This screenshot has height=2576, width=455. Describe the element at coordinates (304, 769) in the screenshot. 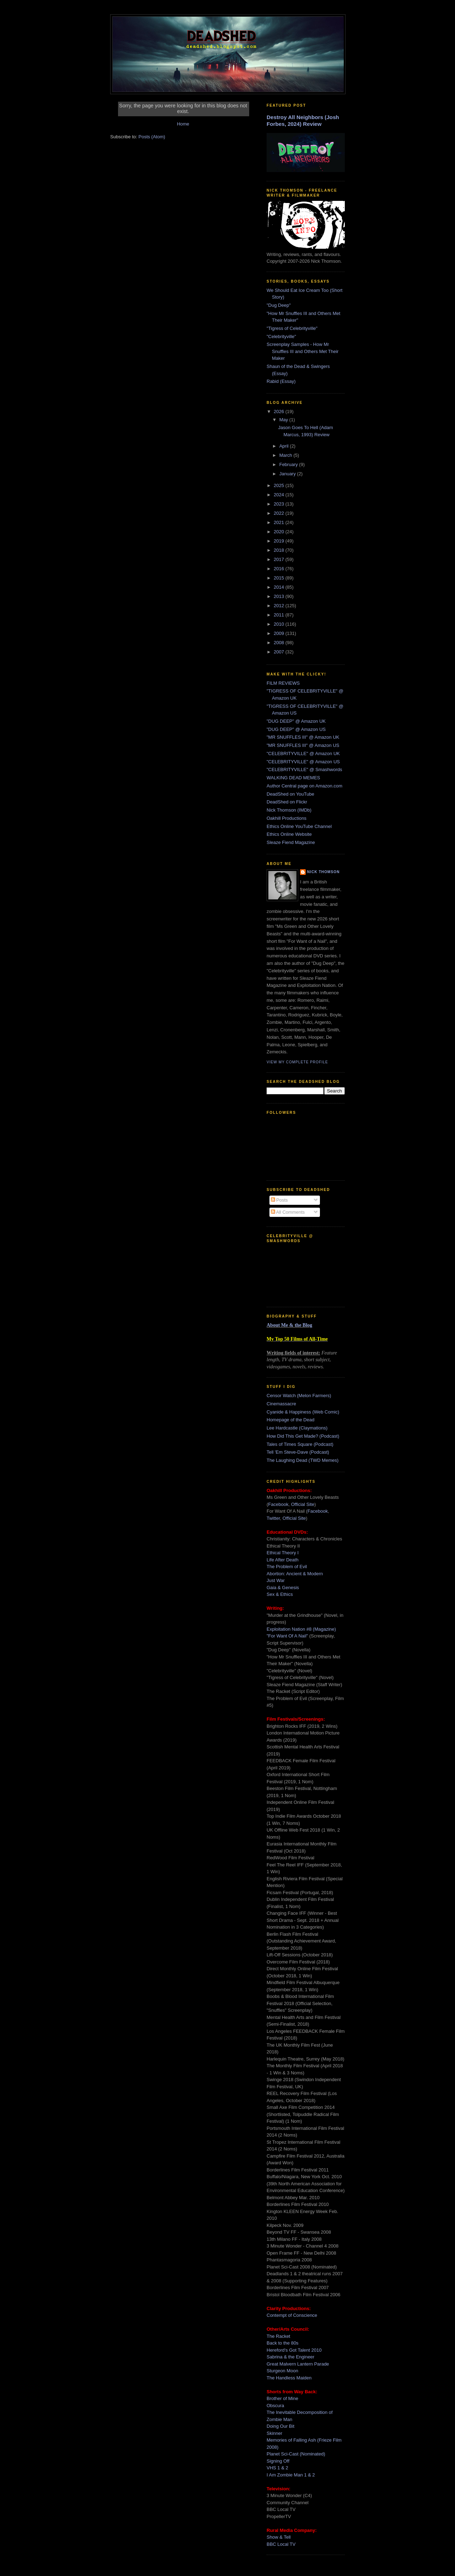

I see `"CELEBRITYVILLE" @ Smashwords` at that location.